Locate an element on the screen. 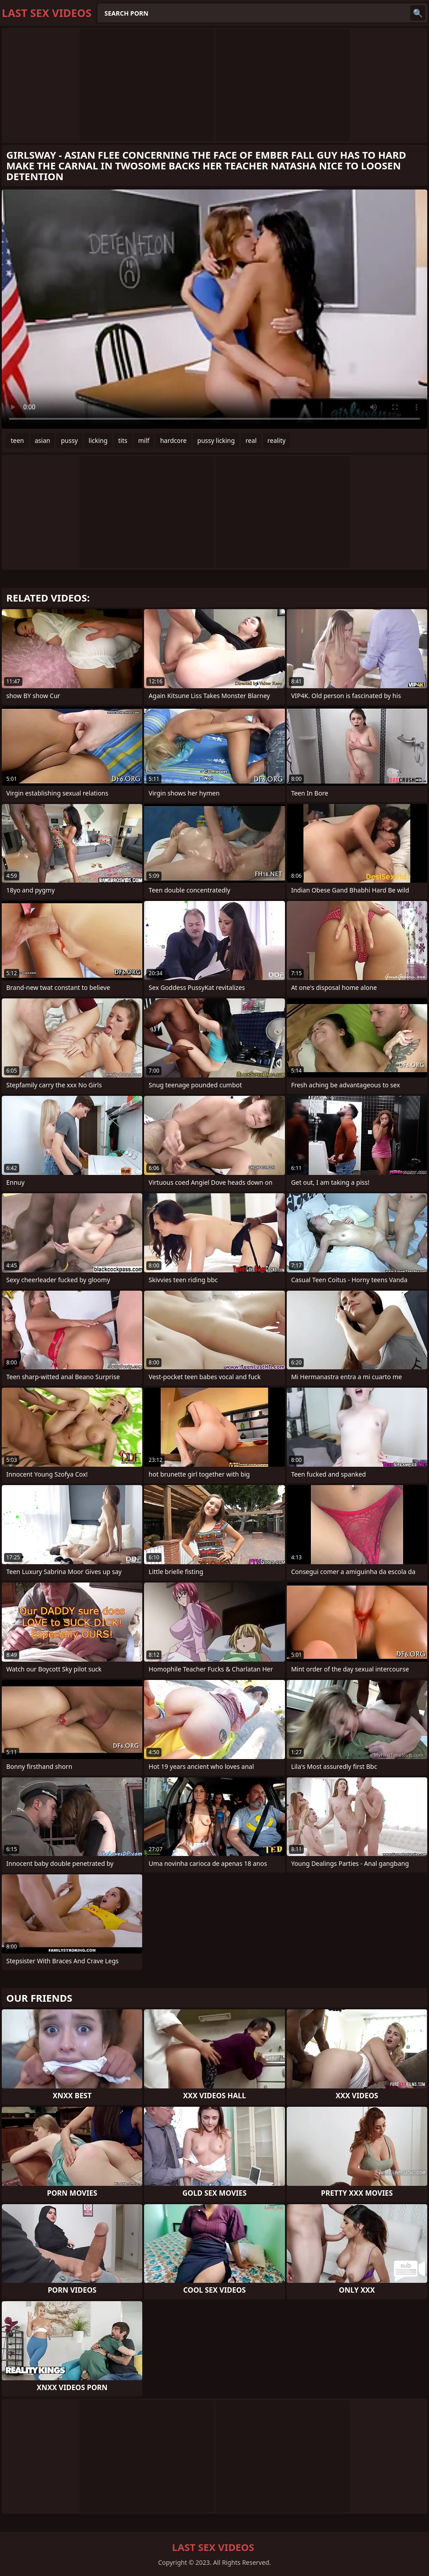 This screenshot has width=429, height=2576. real is located at coordinates (251, 440).